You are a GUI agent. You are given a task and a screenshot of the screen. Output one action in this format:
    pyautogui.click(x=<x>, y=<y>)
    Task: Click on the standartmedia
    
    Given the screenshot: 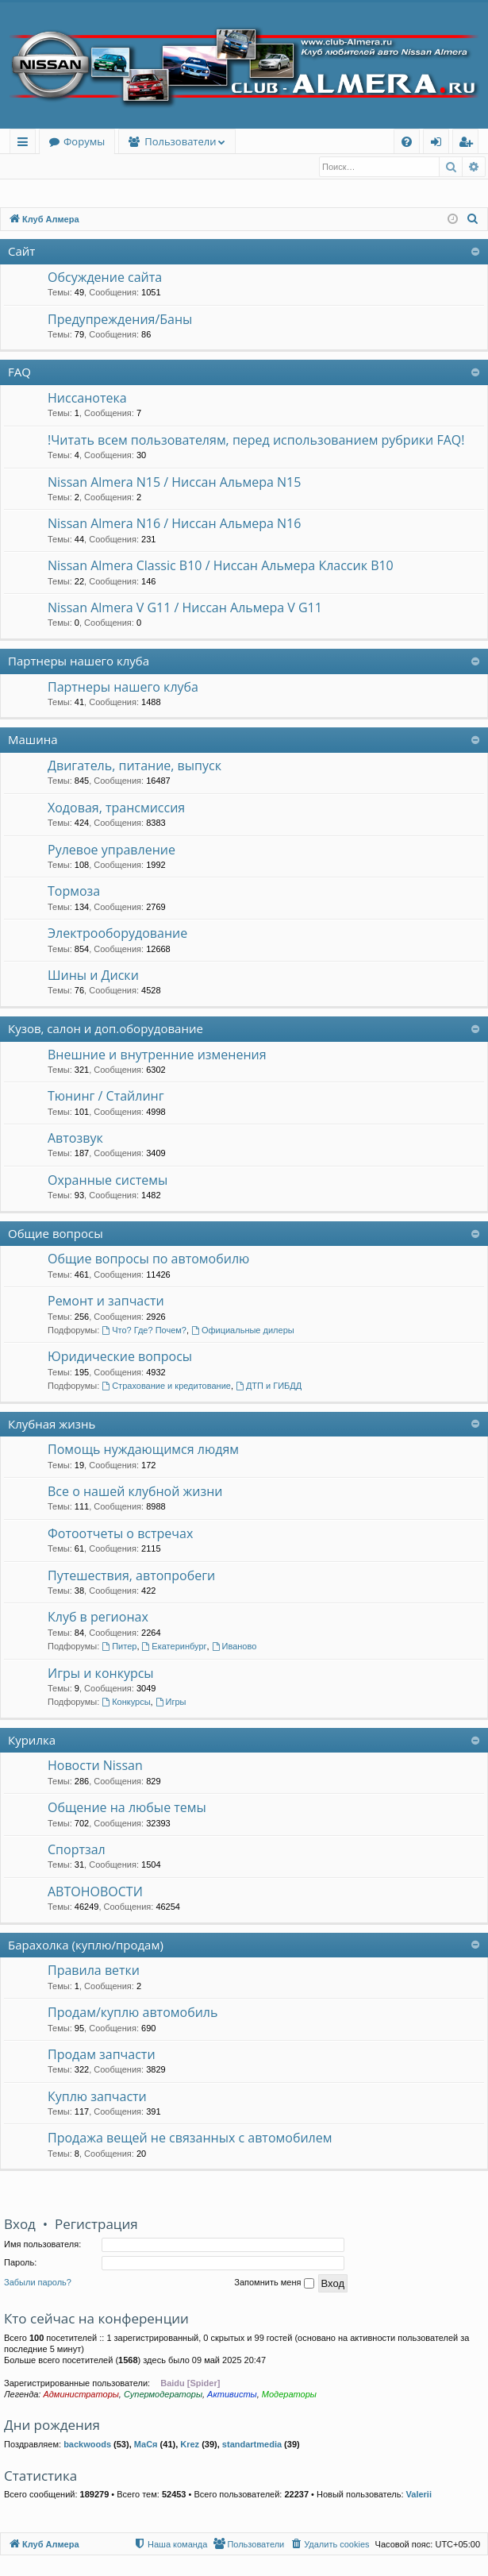 What is the action you would take?
    pyautogui.click(x=252, y=2445)
    